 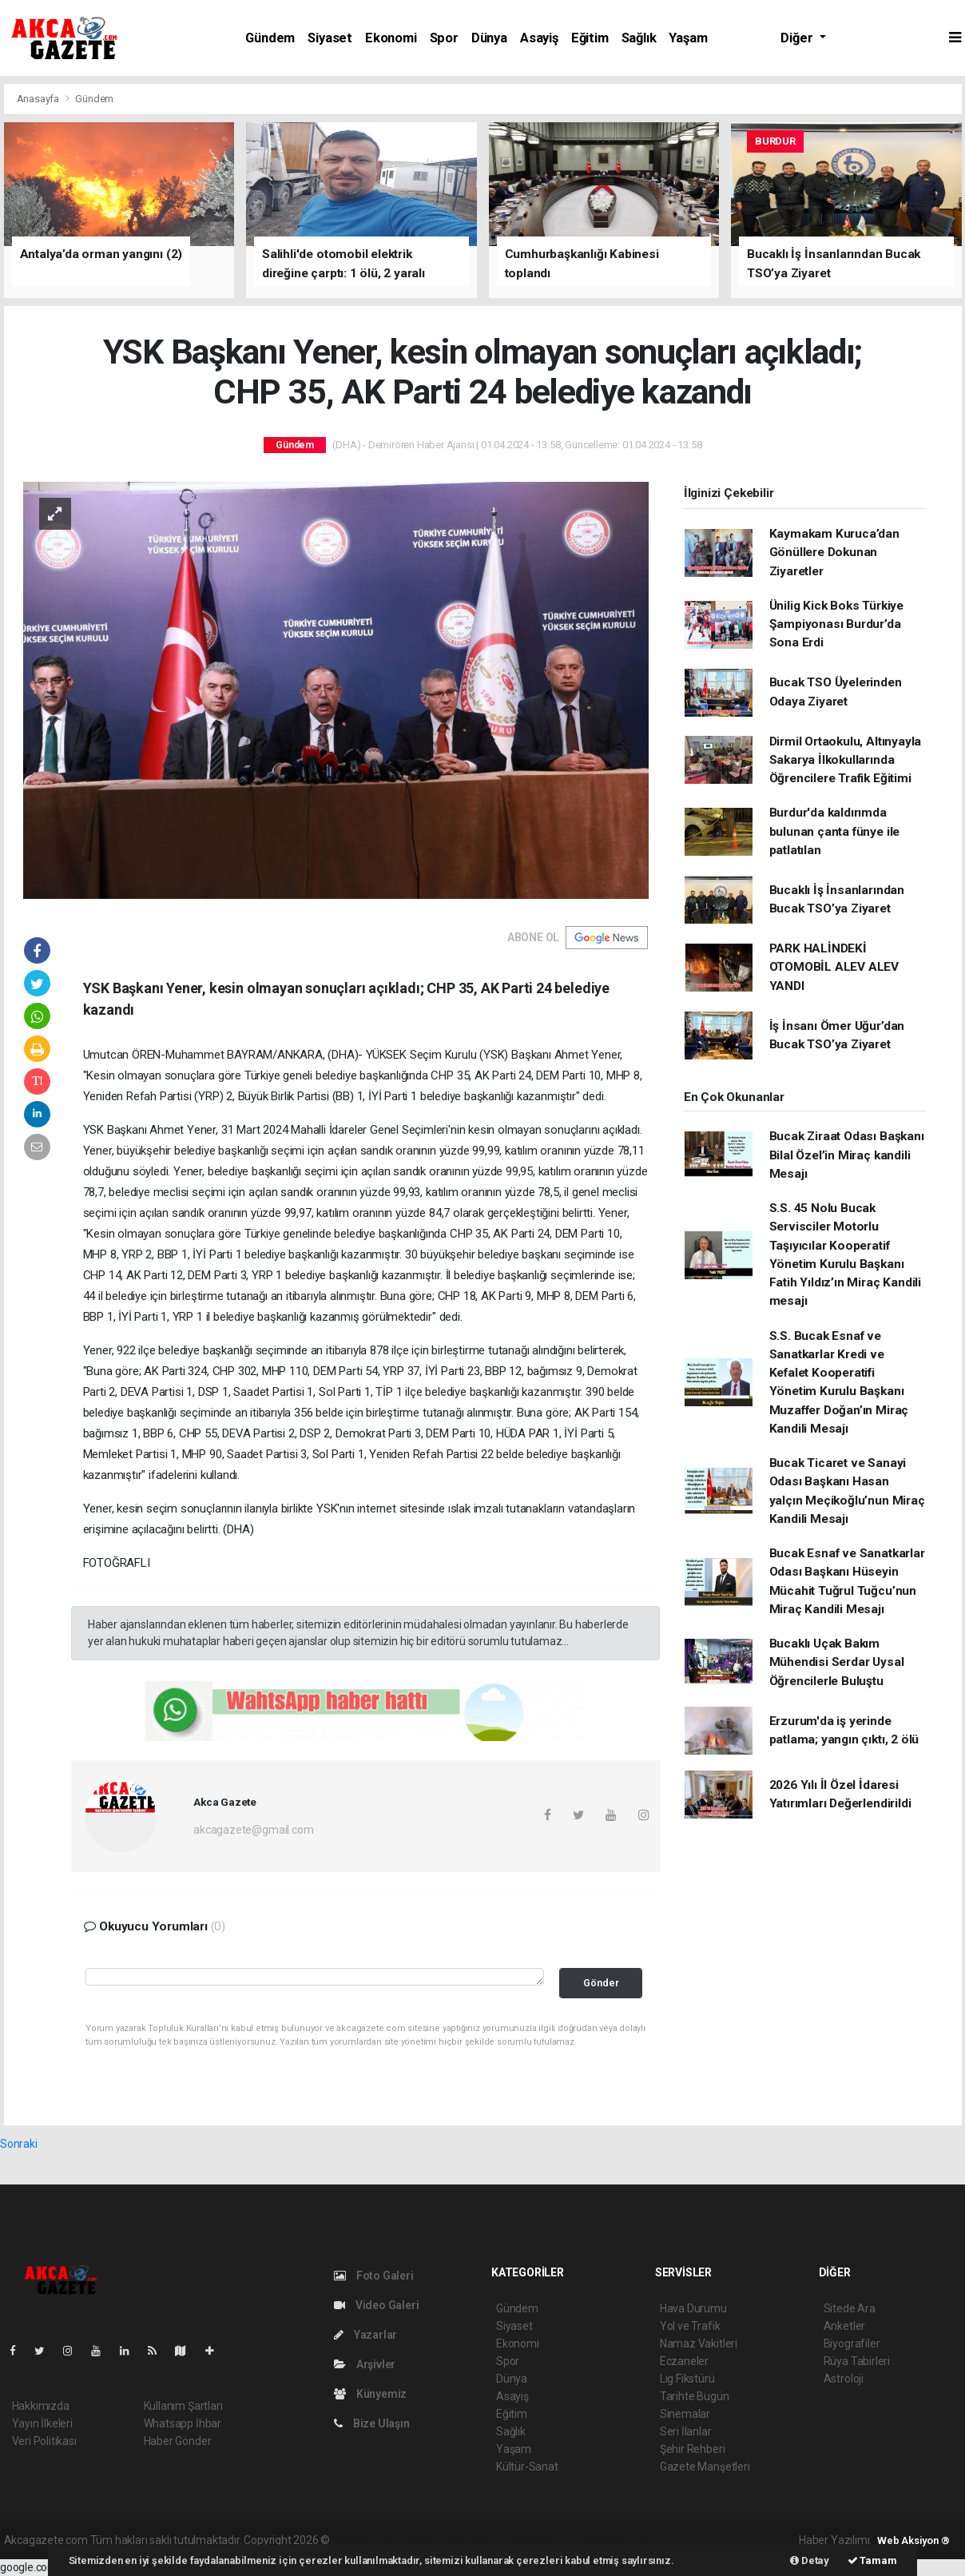 What do you see at coordinates (433, 2540) in the screenshot?
I see `haber paketi` at bounding box center [433, 2540].